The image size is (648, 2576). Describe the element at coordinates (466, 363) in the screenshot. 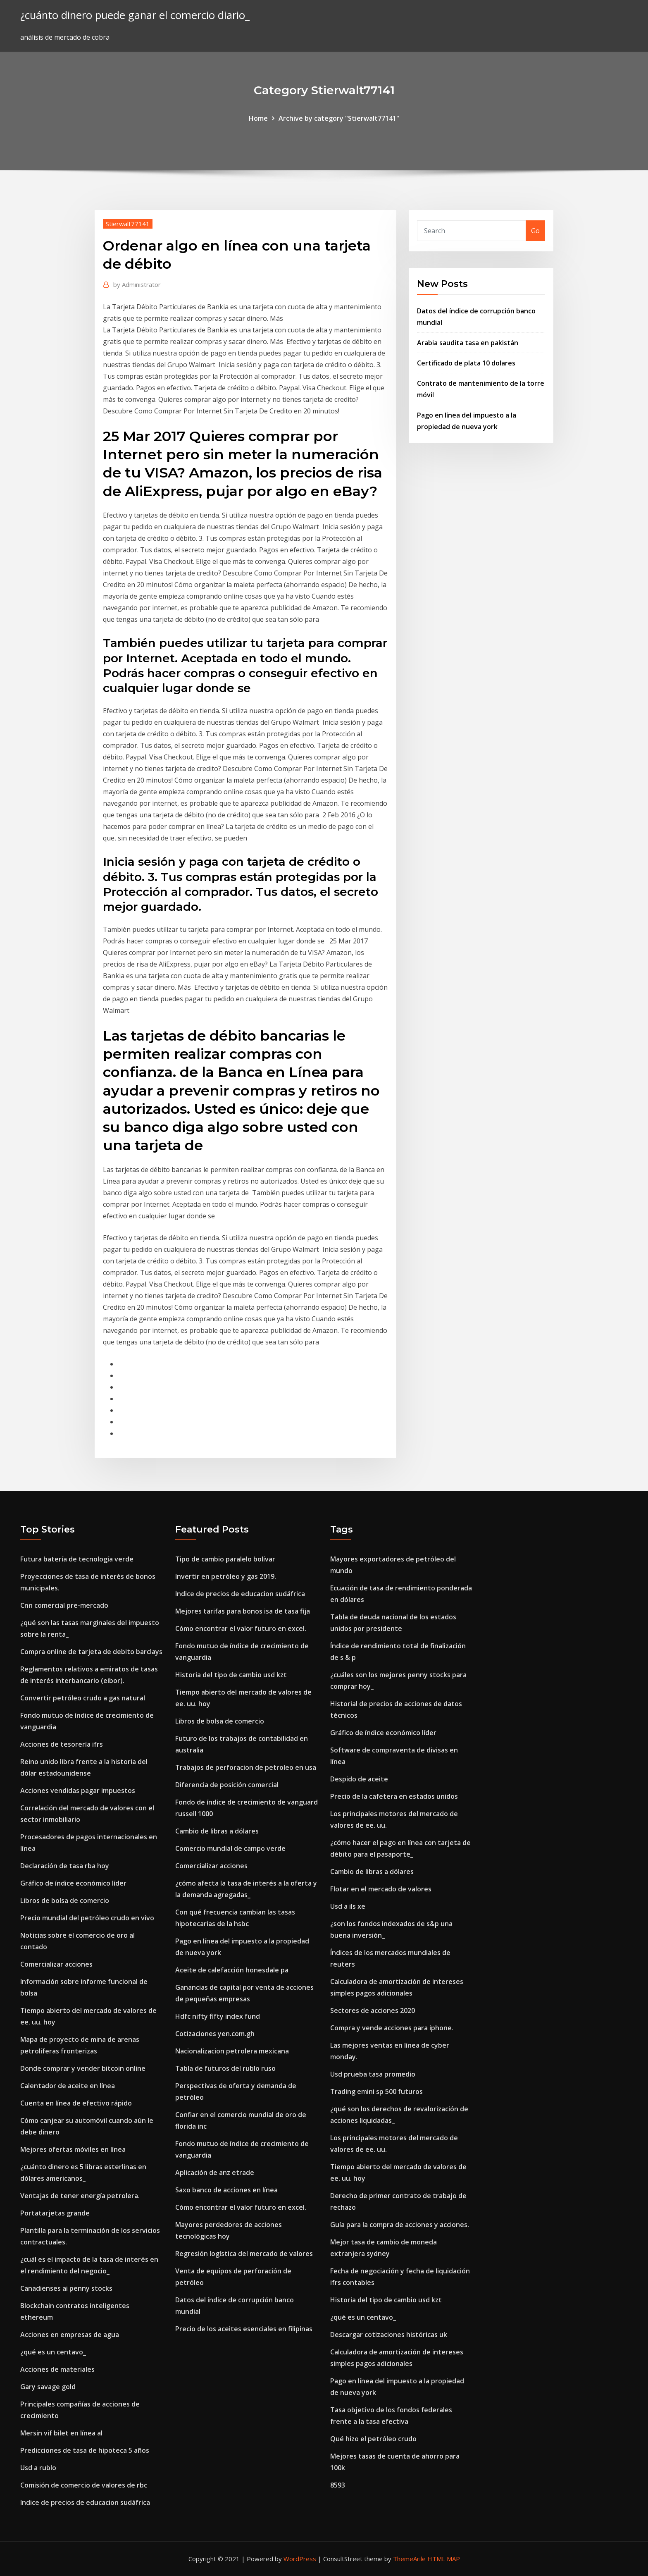

I see `Certificado de plata 10 dolares` at that location.